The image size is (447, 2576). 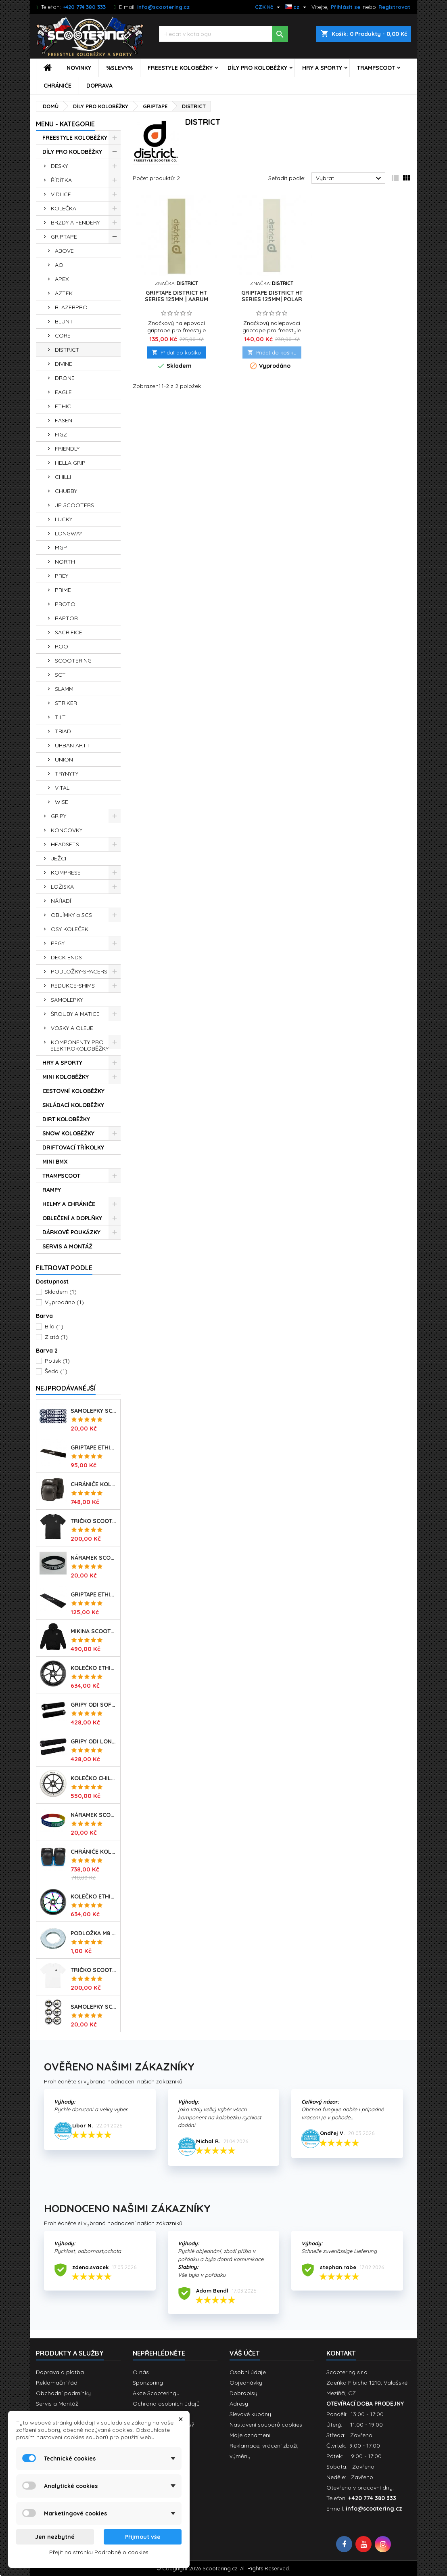 What do you see at coordinates (63, 519) in the screenshot?
I see `LUCKY` at bounding box center [63, 519].